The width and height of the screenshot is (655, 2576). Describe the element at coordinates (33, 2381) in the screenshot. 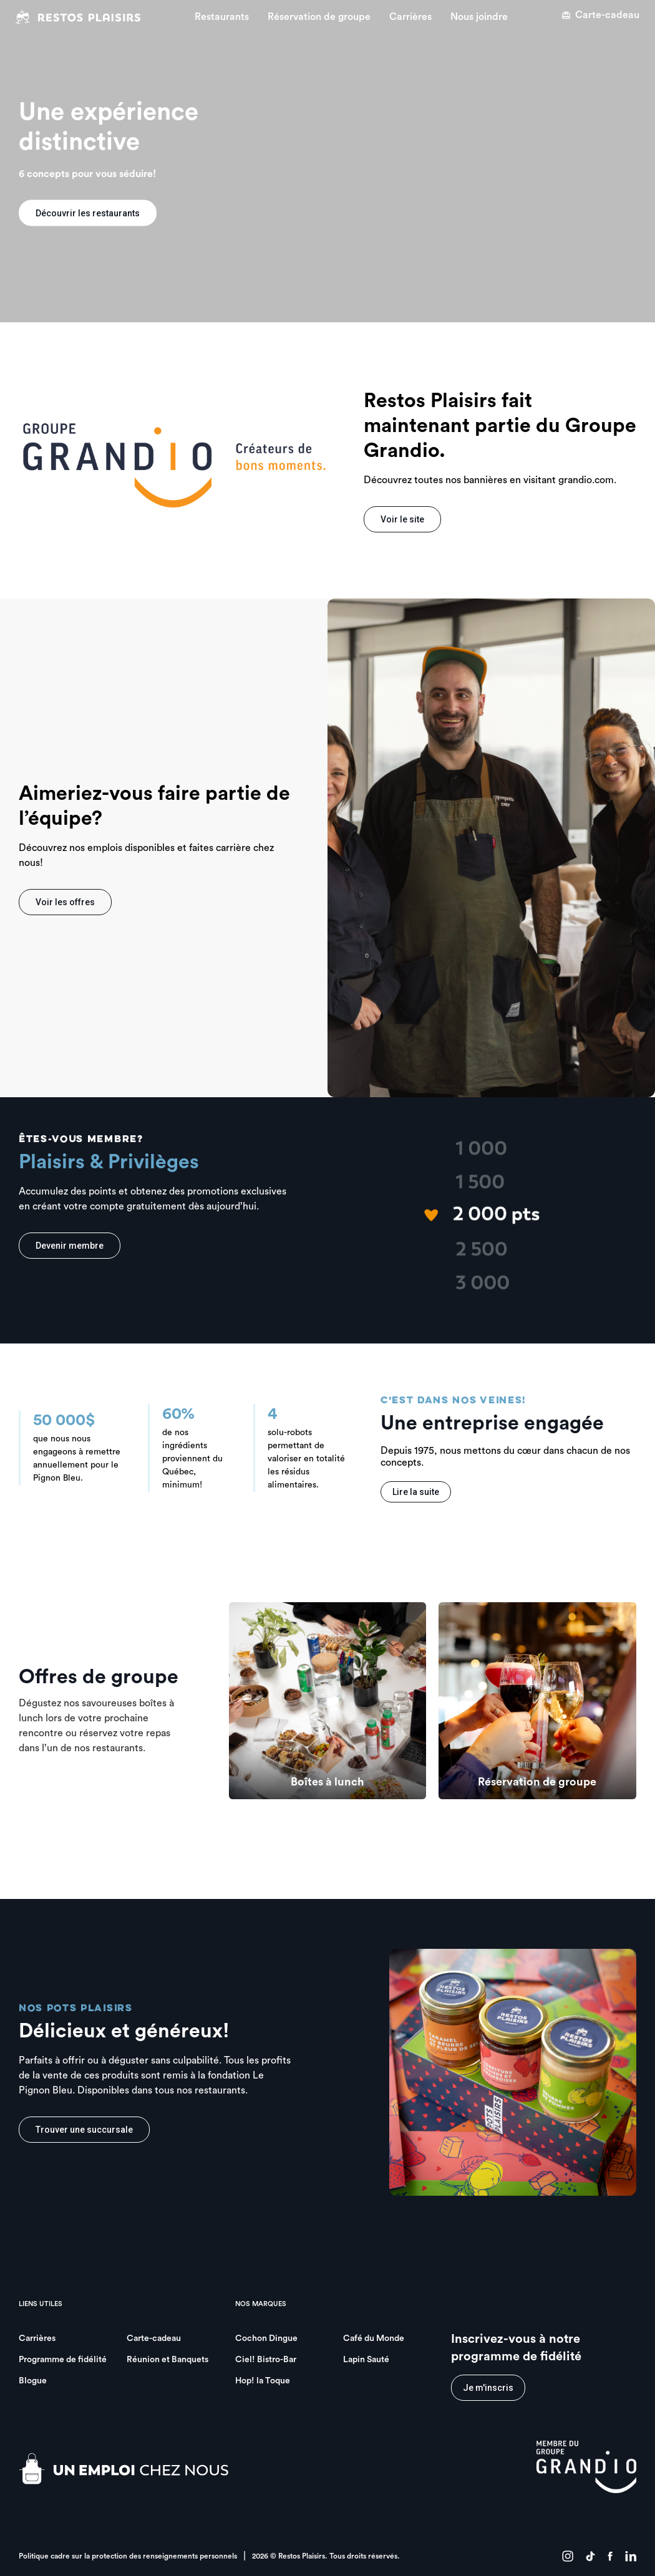

I see `Blogue` at that location.